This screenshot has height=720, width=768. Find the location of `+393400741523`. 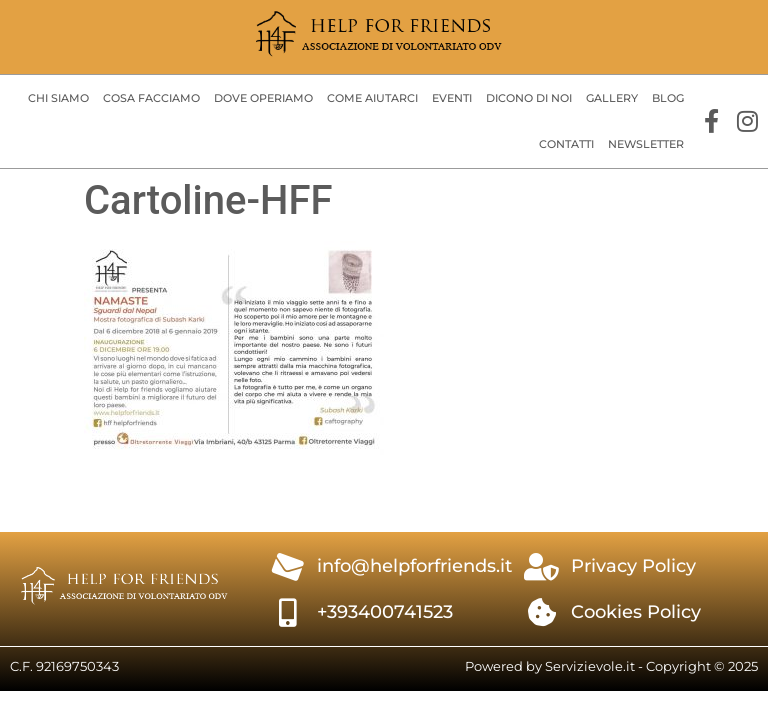

+393400741523 is located at coordinates (385, 612).